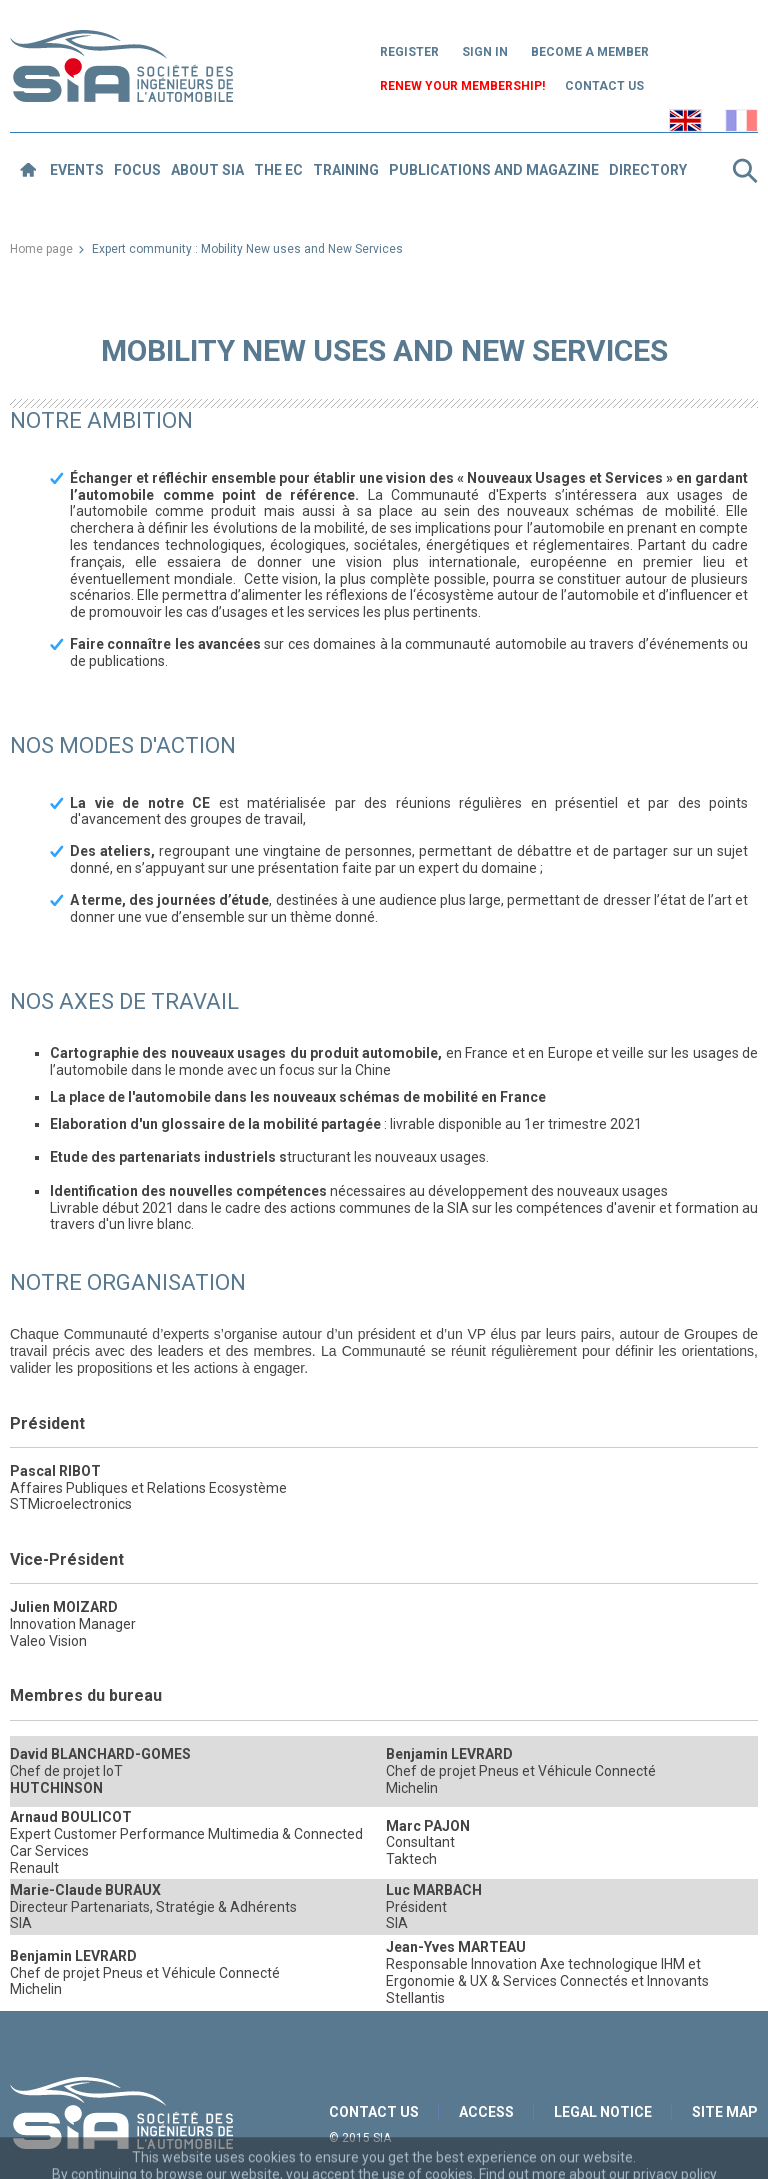 This screenshot has height=2179, width=768. Describe the element at coordinates (725, 2112) in the screenshot. I see `Site map` at that location.